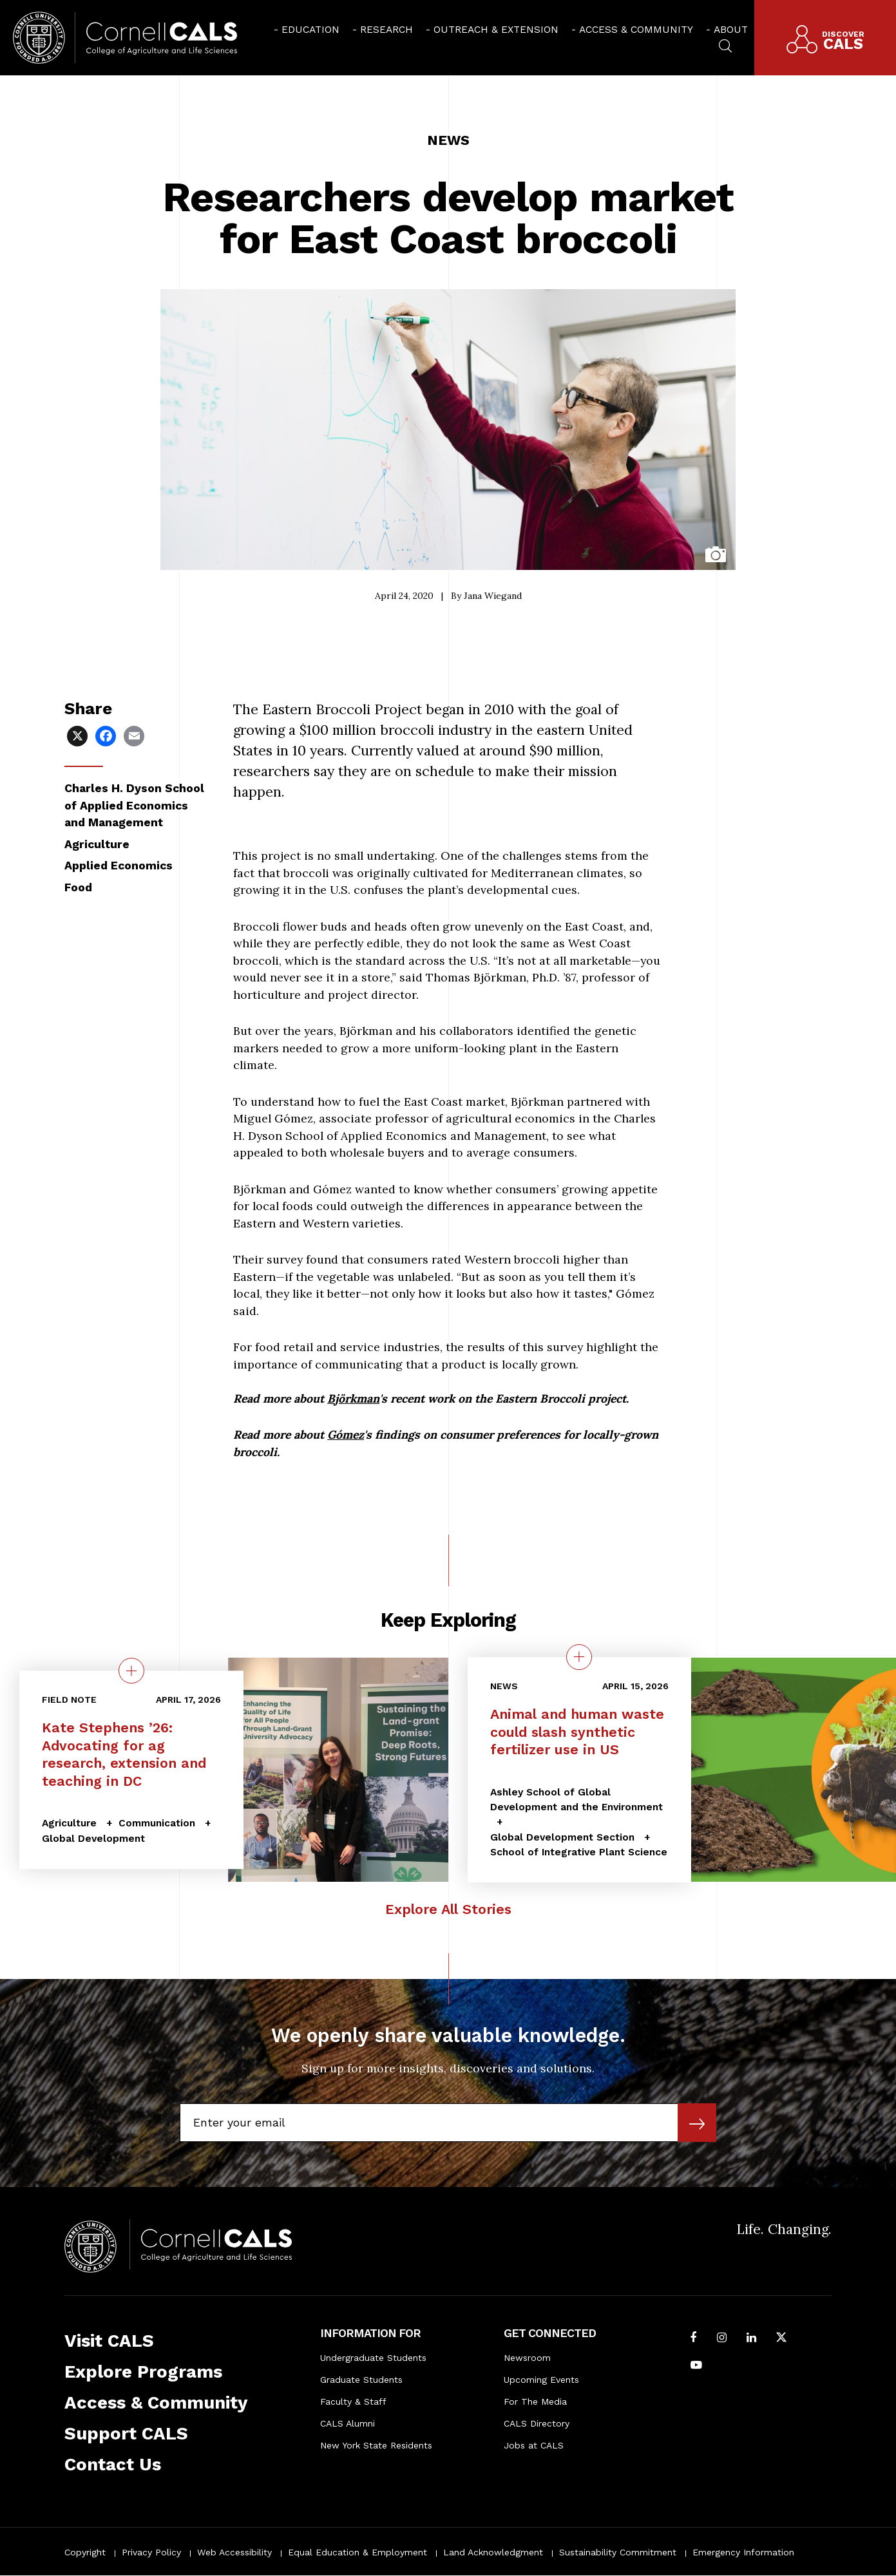 This screenshot has width=896, height=2576. I want to click on [Follow Cornell CALS on Instagram], so click(722, 2338).